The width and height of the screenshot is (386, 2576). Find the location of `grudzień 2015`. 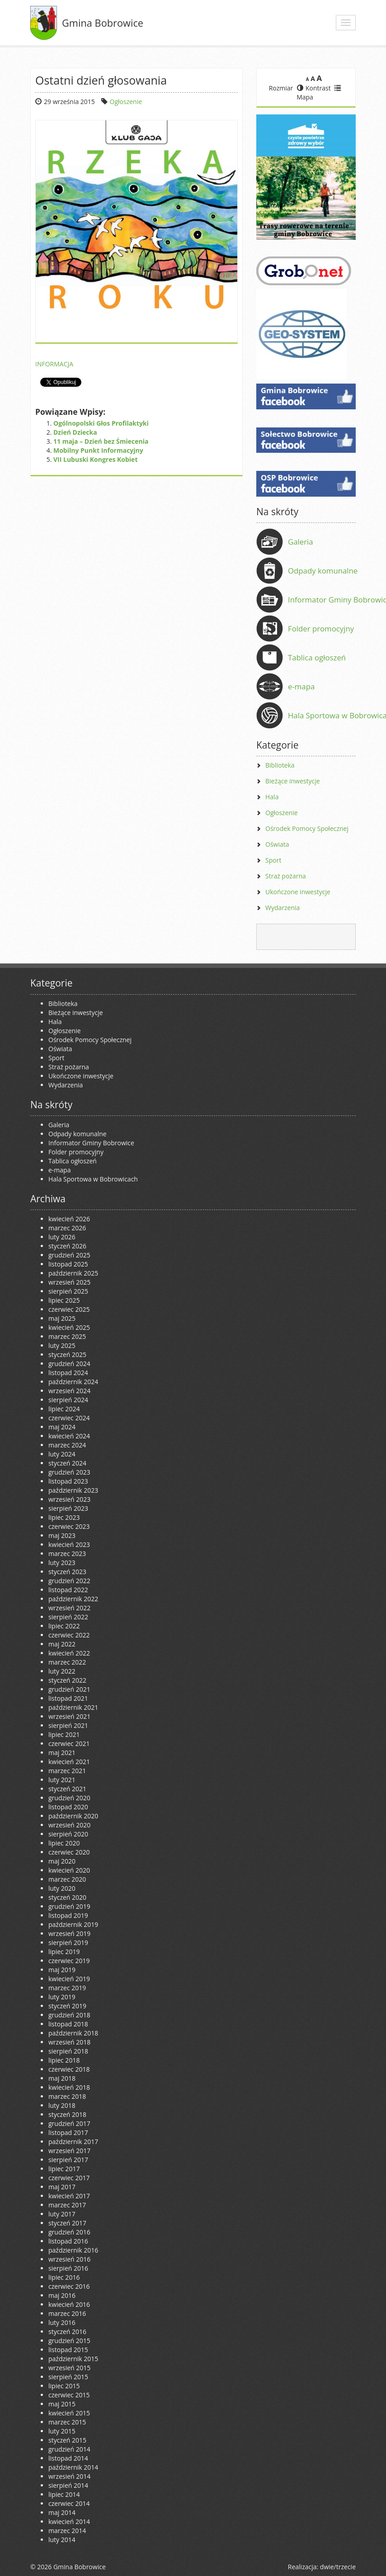

grudzień 2015 is located at coordinates (69, 2340).